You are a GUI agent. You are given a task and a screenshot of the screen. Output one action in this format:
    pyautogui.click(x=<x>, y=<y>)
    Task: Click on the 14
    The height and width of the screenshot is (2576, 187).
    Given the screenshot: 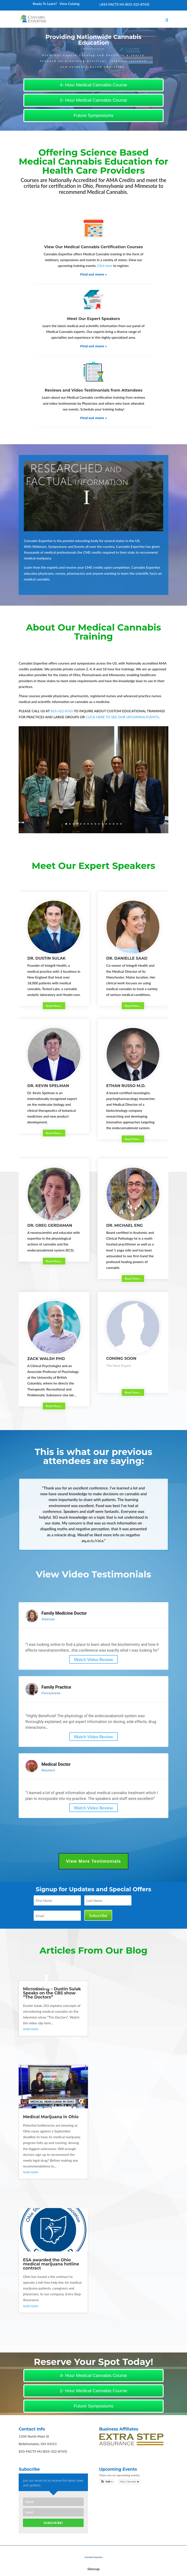 What is the action you would take?
    pyautogui.click(x=113, y=824)
    